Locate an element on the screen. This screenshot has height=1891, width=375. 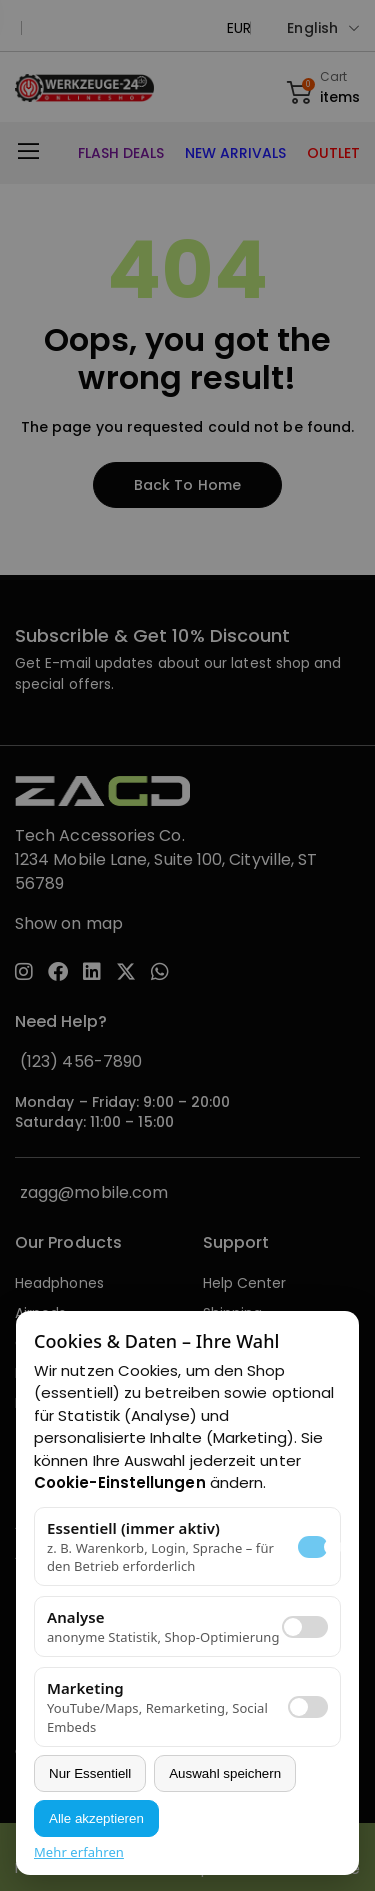
Mehr erfahren is located at coordinates (79, 1852).